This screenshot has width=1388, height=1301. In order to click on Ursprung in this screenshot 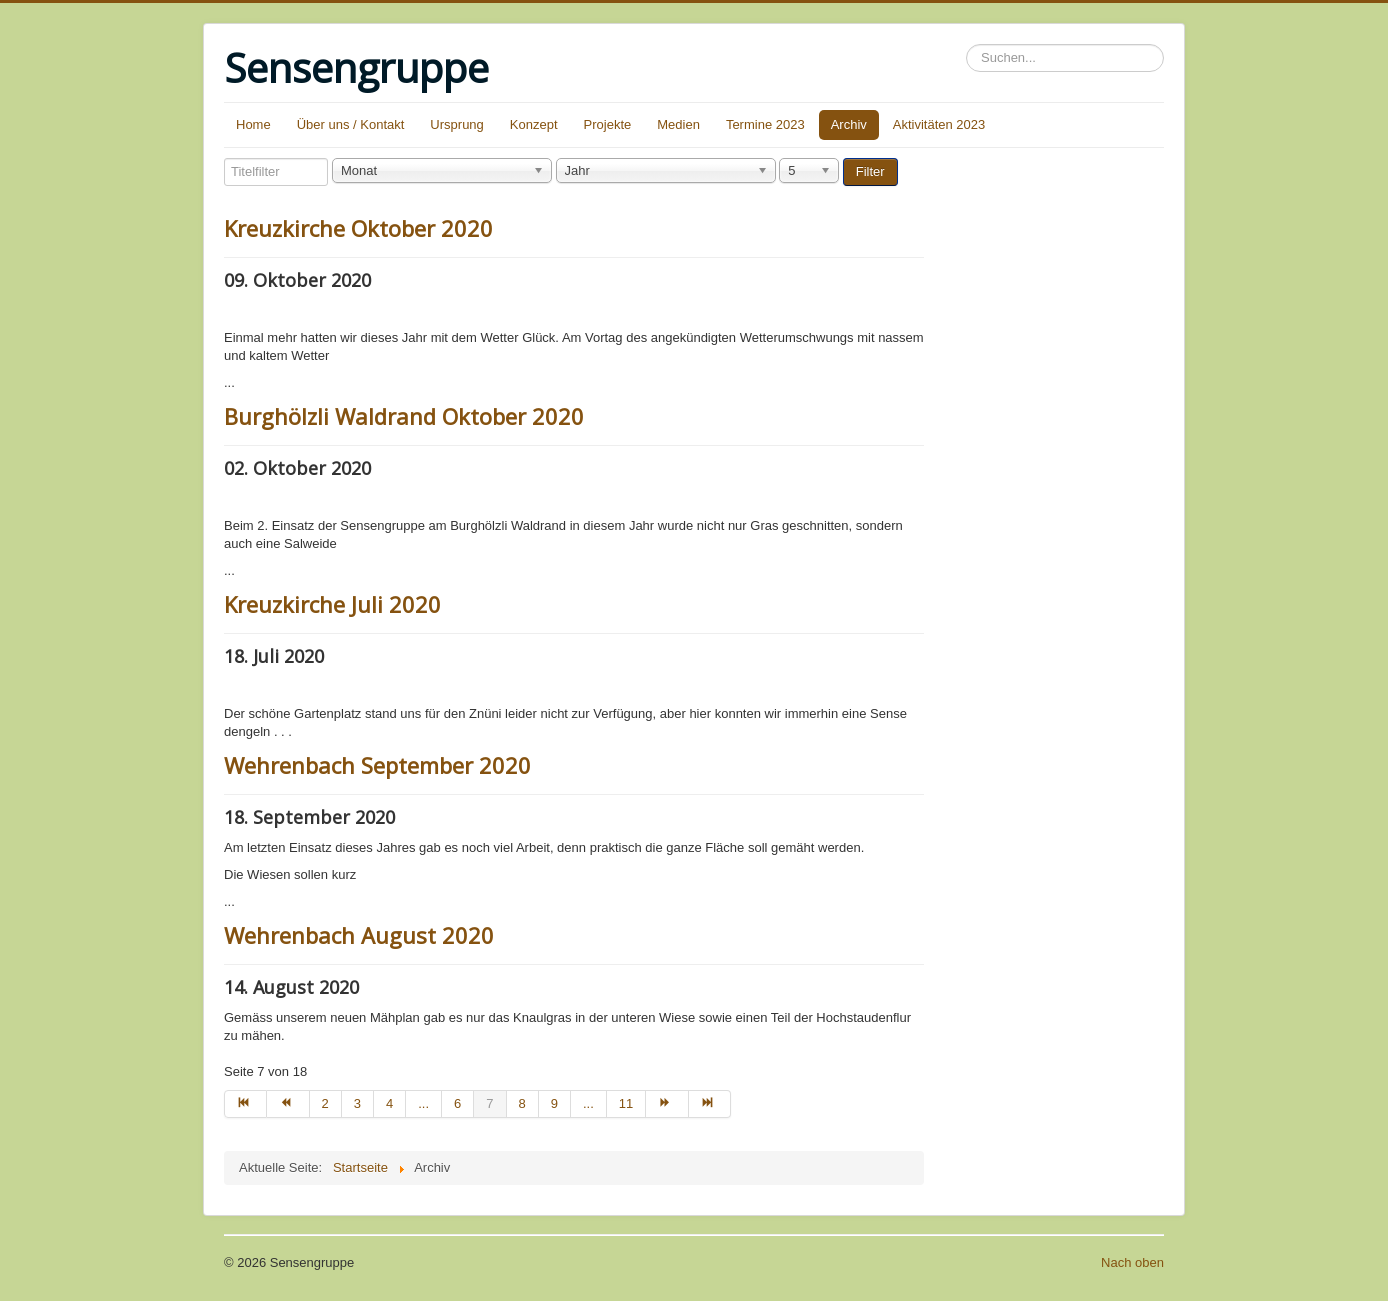, I will do `click(456, 124)`.